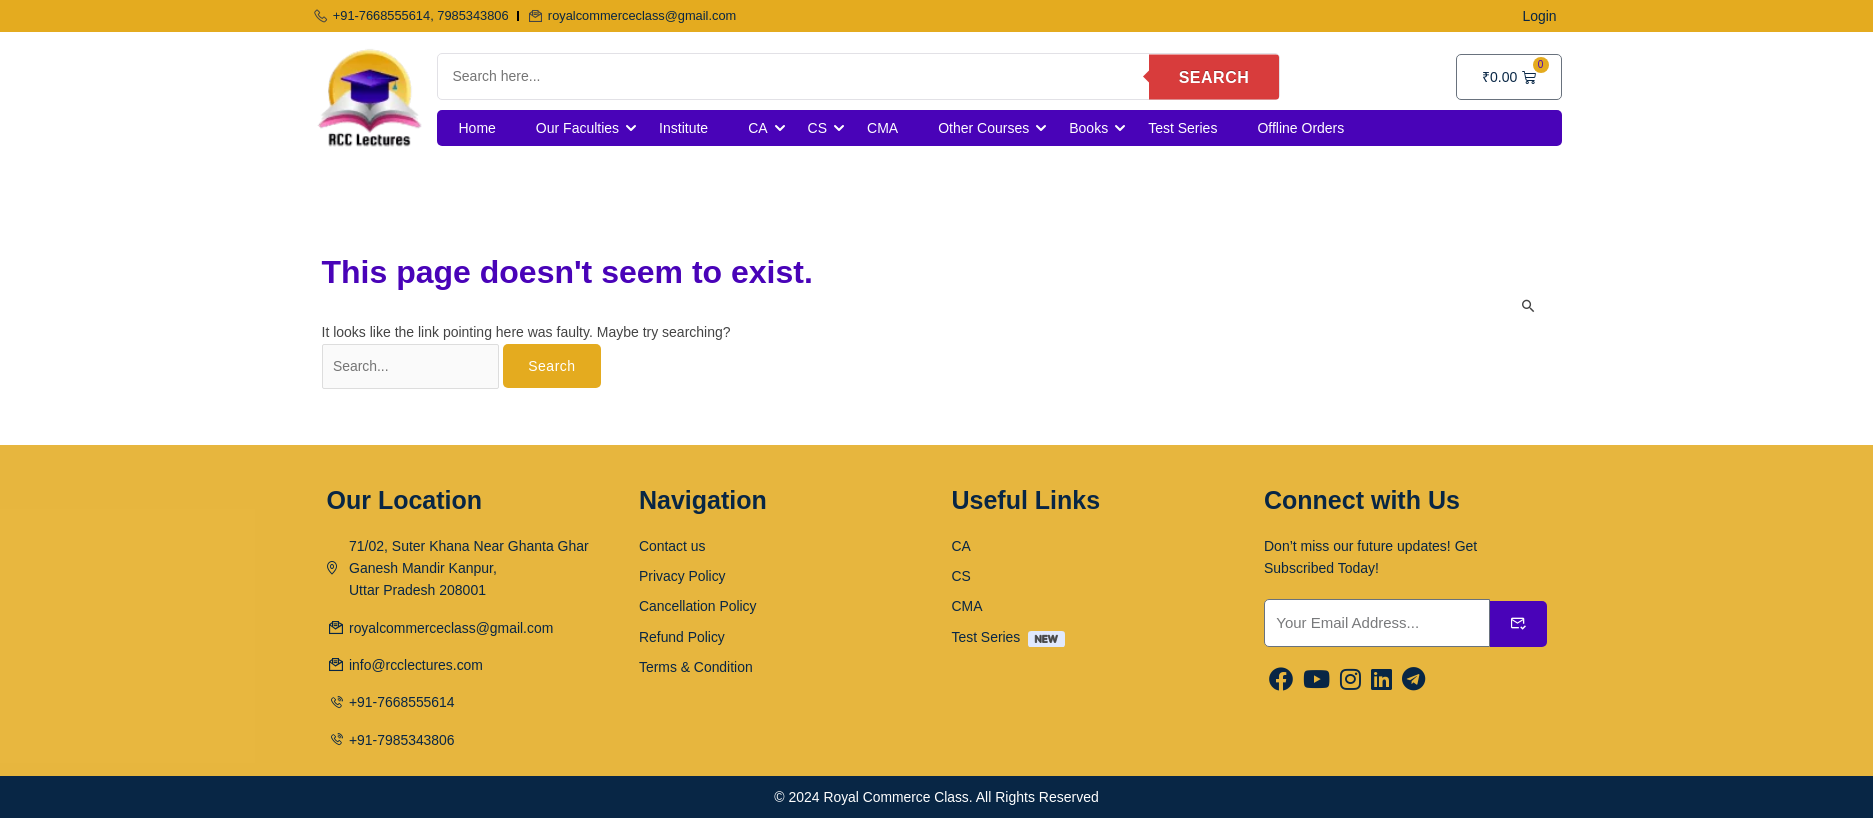  What do you see at coordinates (577, 128) in the screenshot?
I see `Our Faculties` at bounding box center [577, 128].